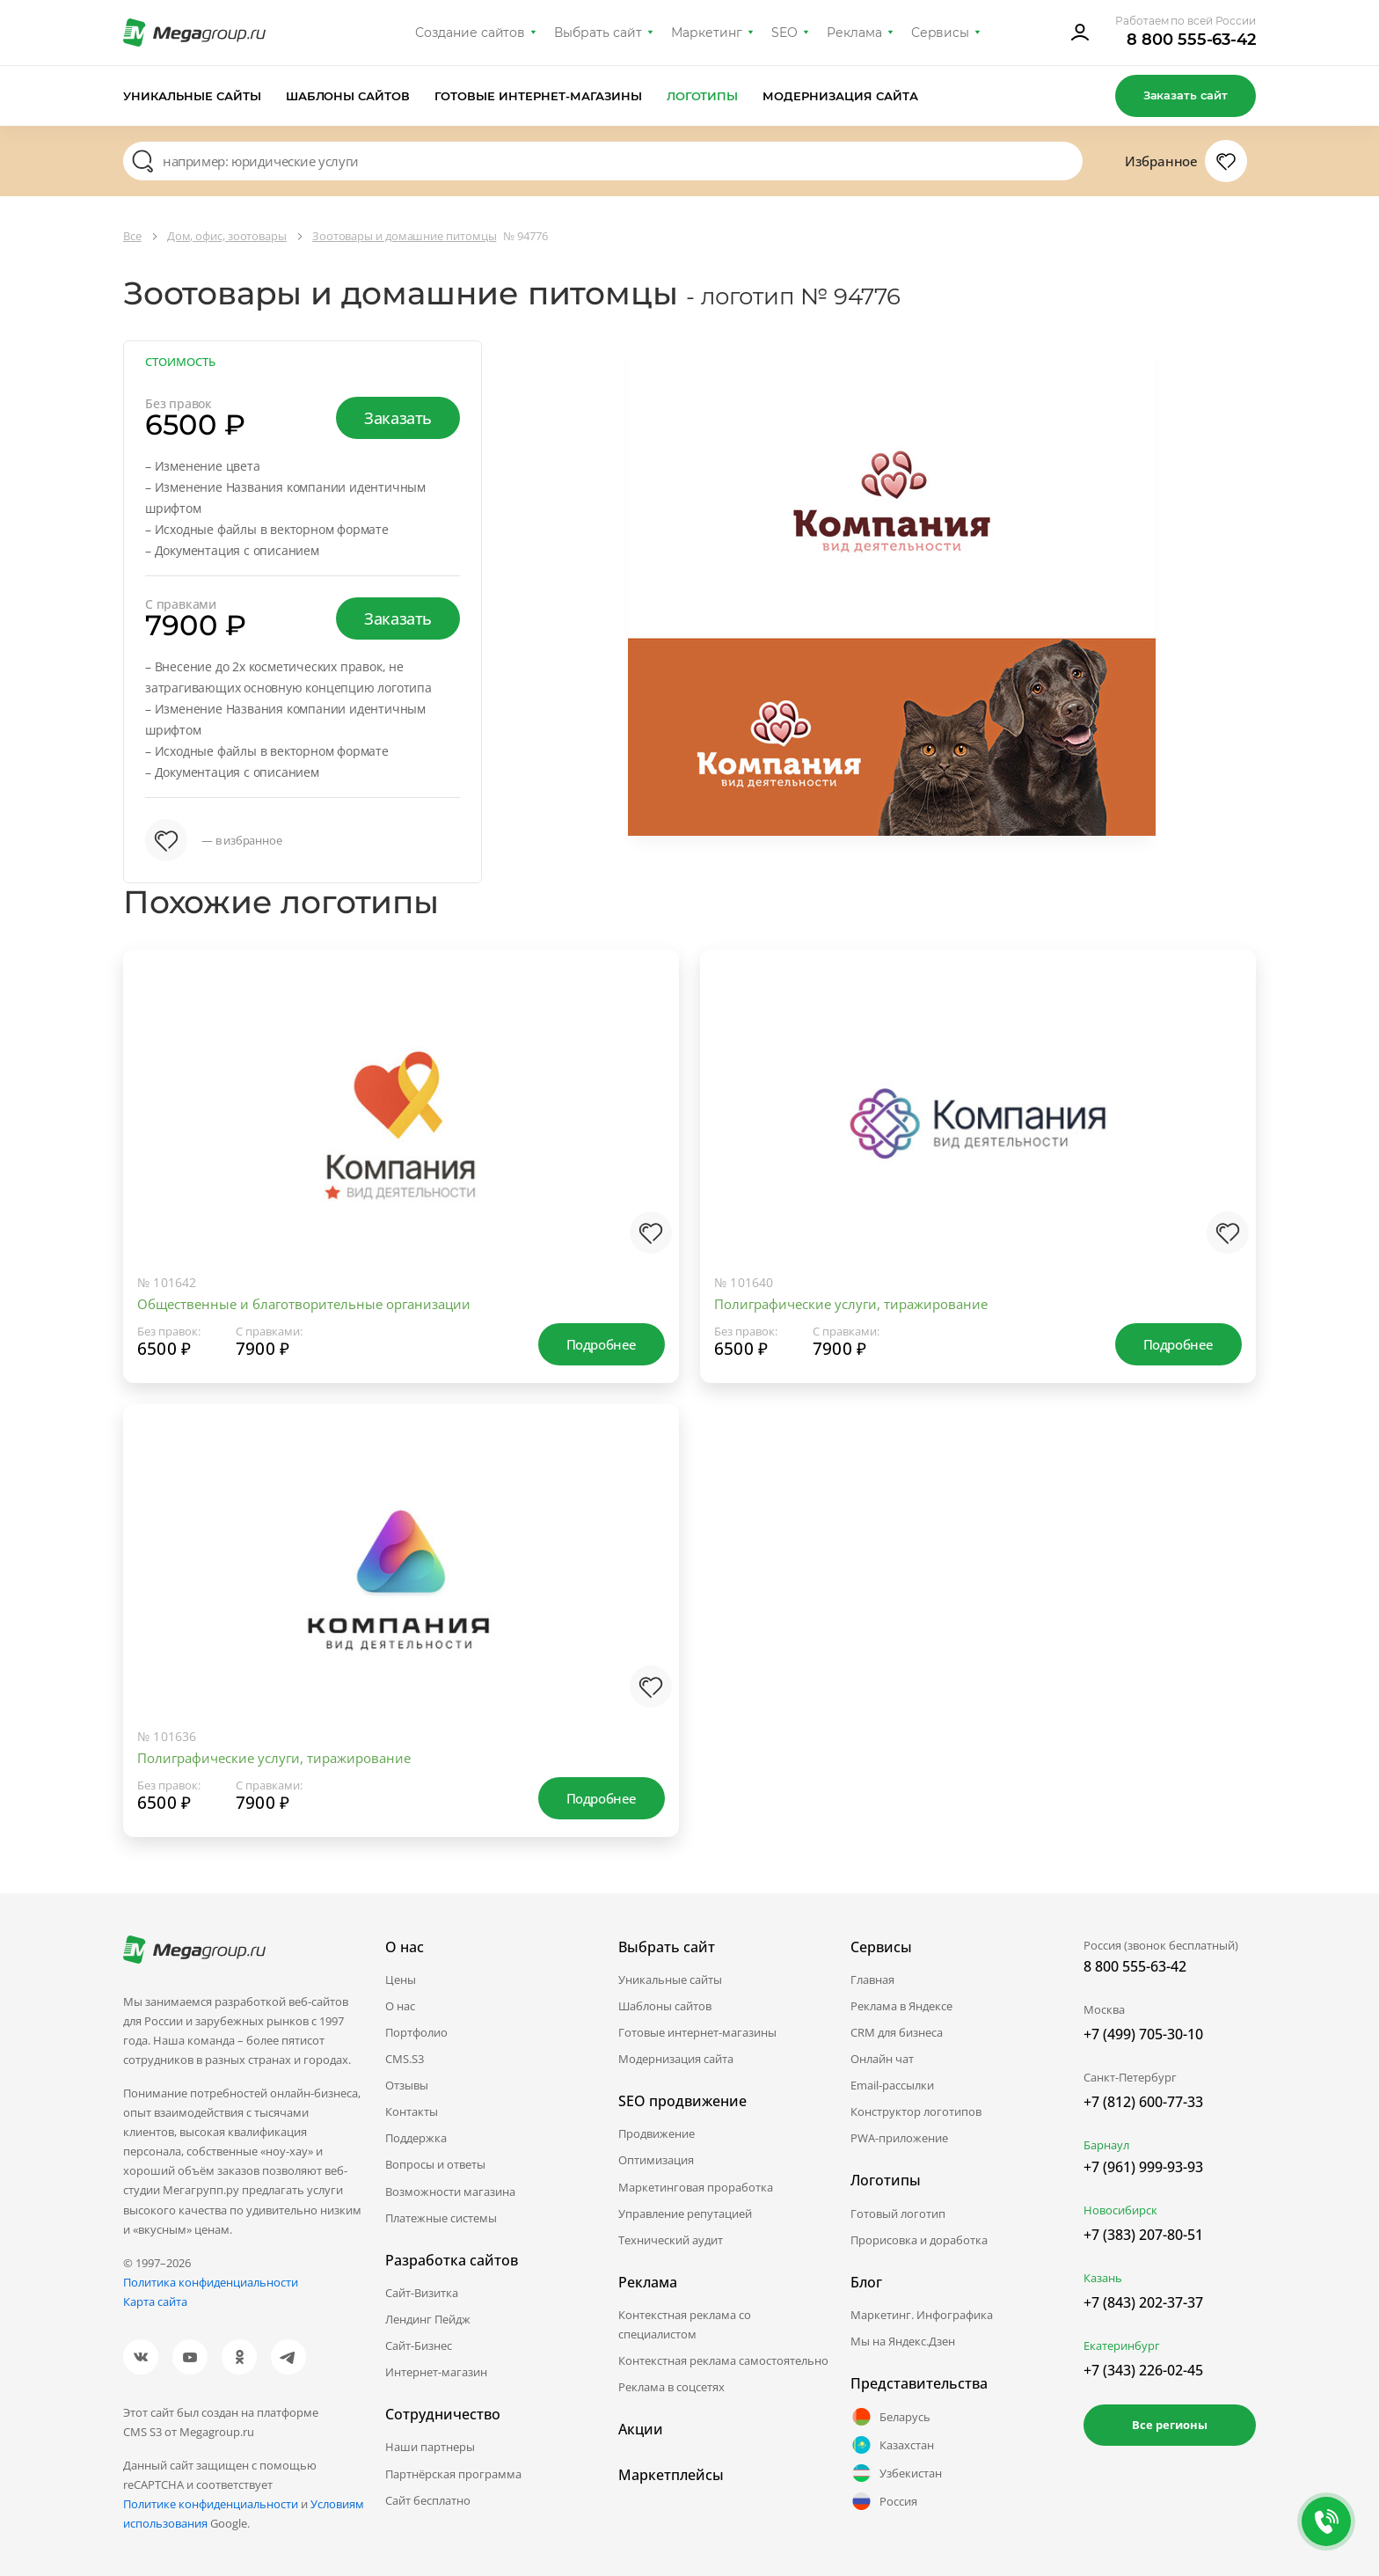 Image resolution: width=1379 pixels, height=2576 pixels. What do you see at coordinates (435, 2164) in the screenshot?
I see `Вопросы и ответы` at bounding box center [435, 2164].